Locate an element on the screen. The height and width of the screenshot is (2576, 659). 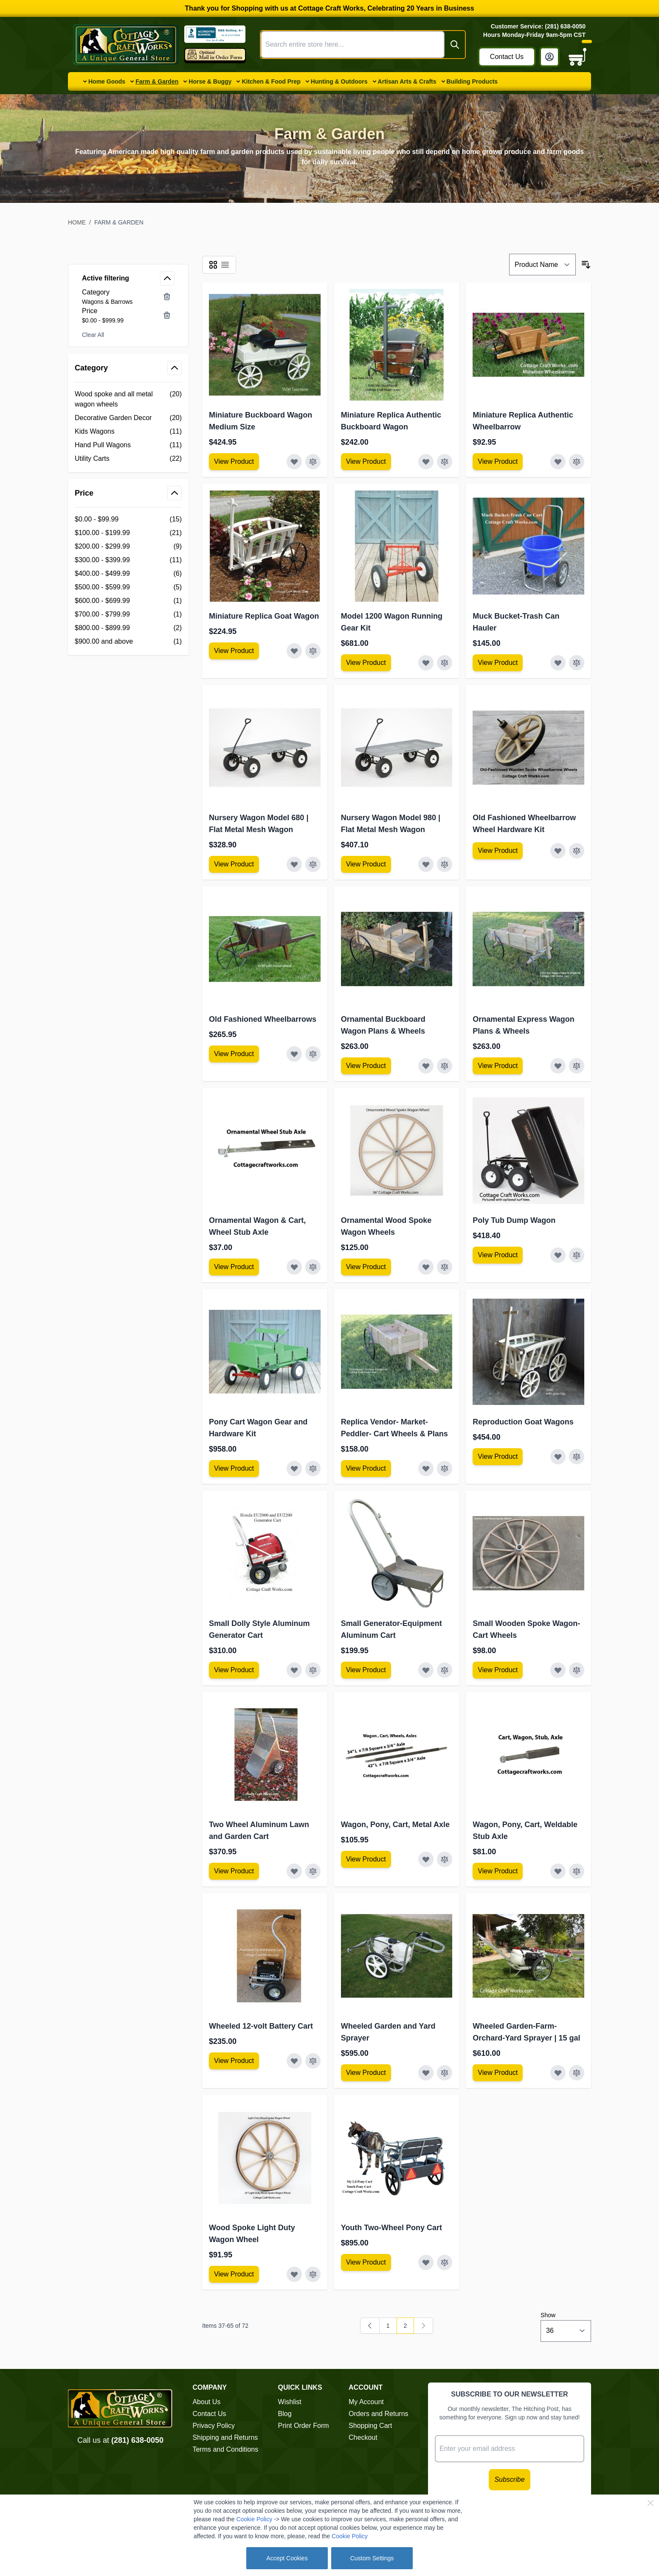
[Add to Compare Wood Spoke Light Duty Wagon Wheel] is located at coordinates (313, 2274).